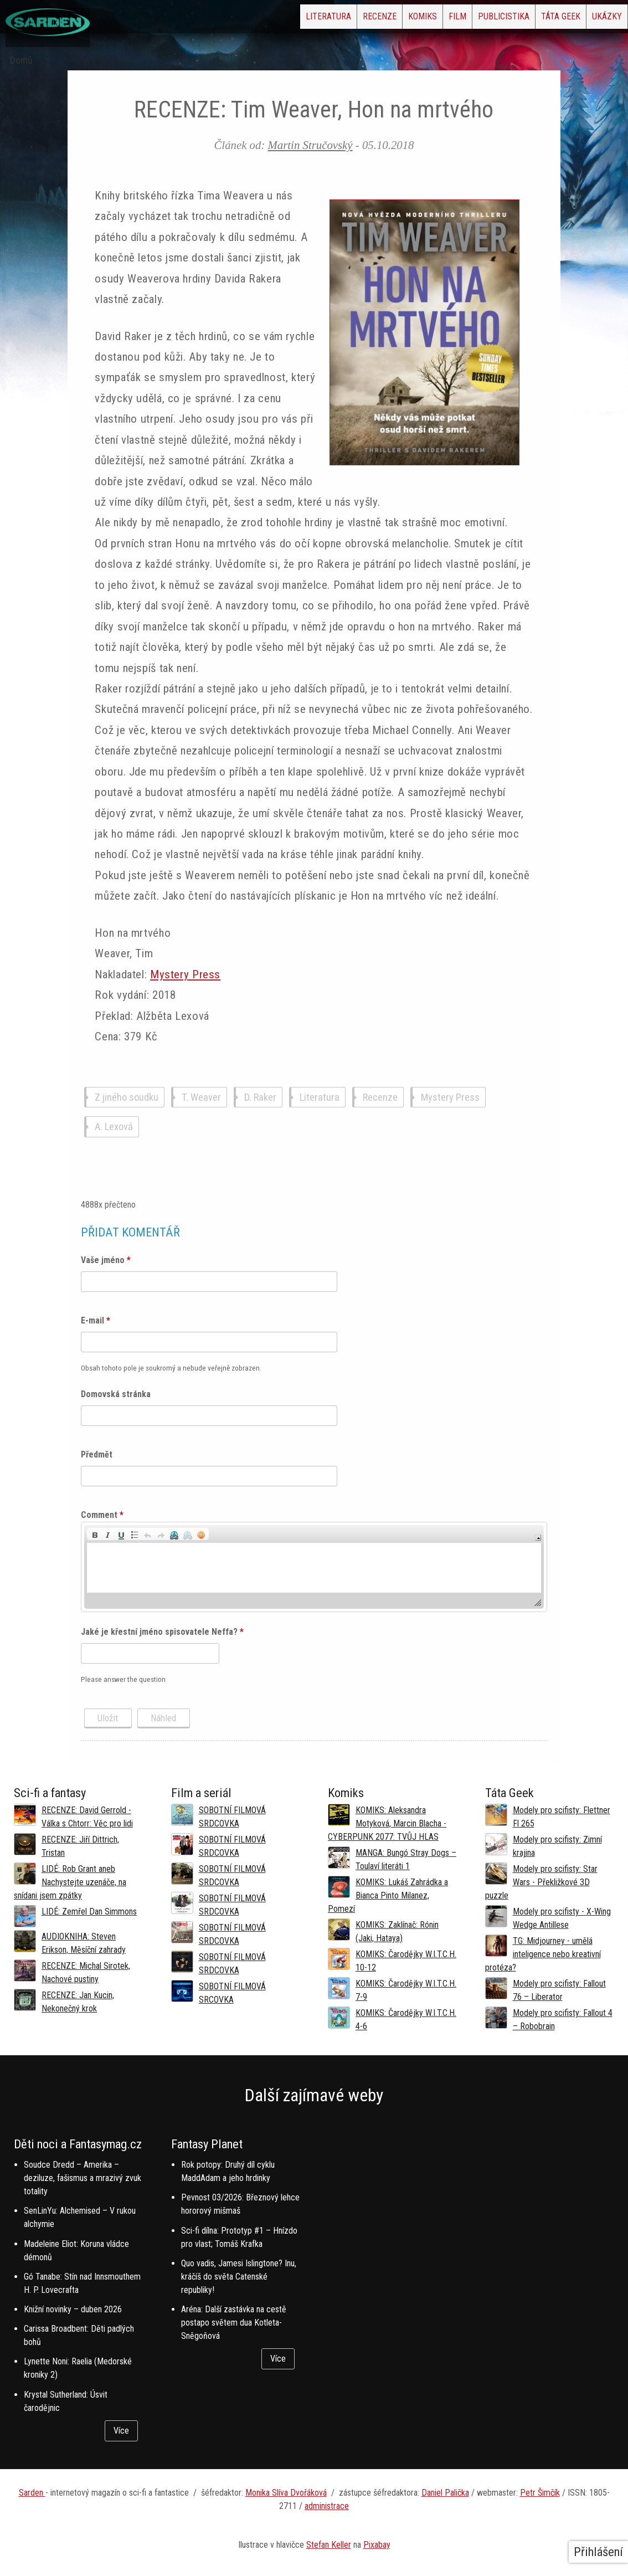  I want to click on KOMIKS: Aleksandra Motyková, Marcin Blacha - CYBERPUNK 2077: TVŮJ HLAS, so click(387, 1823).